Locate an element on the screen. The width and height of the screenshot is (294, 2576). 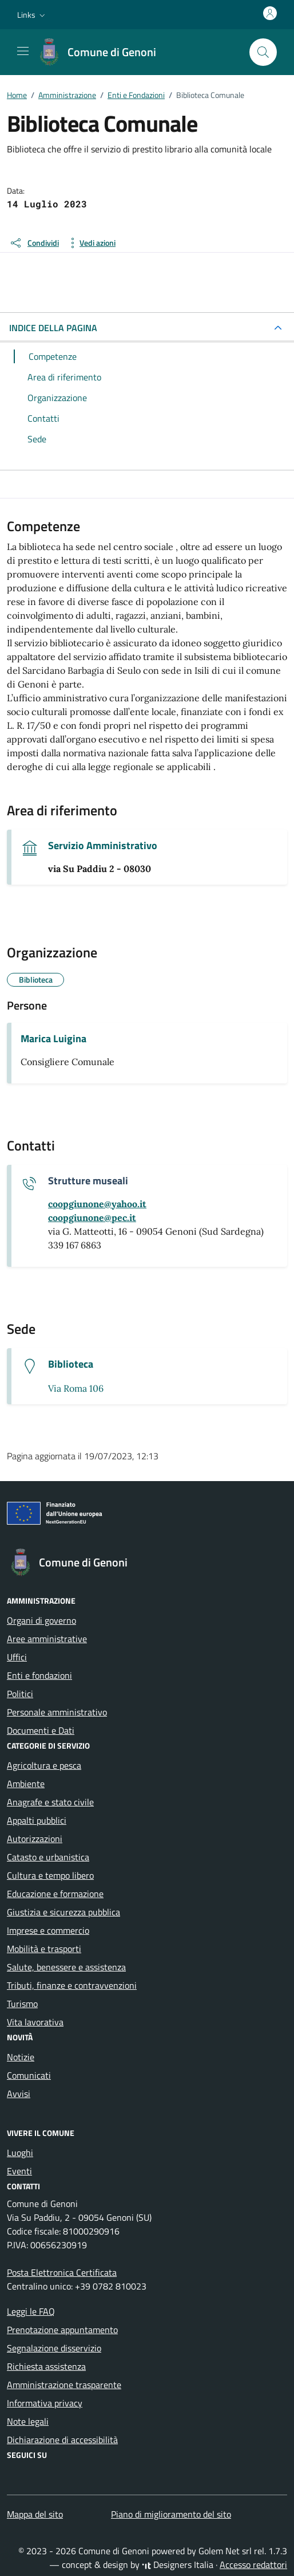
Amministrazione trasparente is located at coordinates (64, 2385).